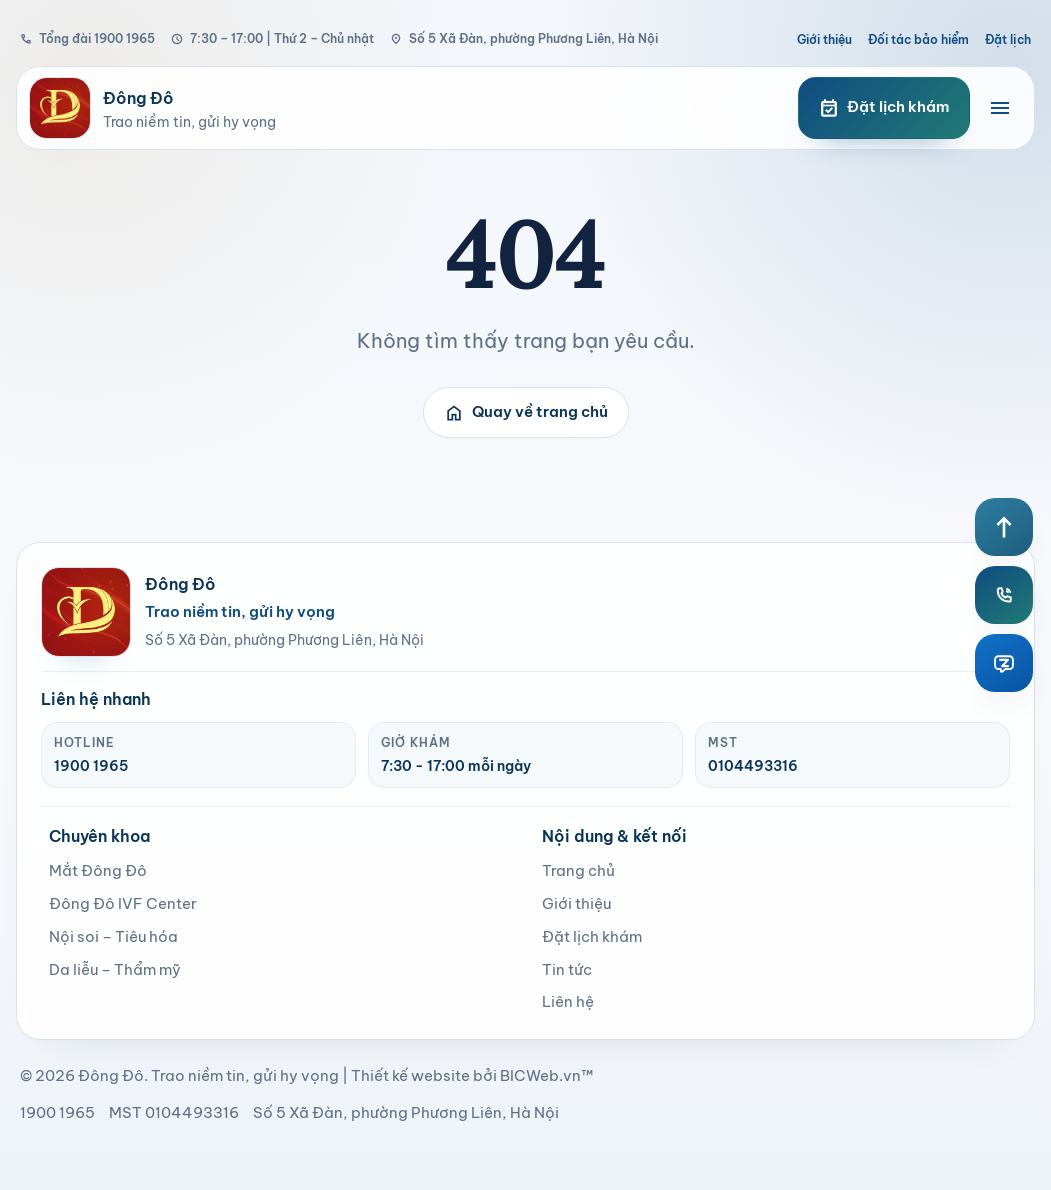 The height and width of the screenshot is (1190, 1051). Describe the element at coordinates (98, 870) in the screenshot. I see `Mắt Đông Đô` at that location.